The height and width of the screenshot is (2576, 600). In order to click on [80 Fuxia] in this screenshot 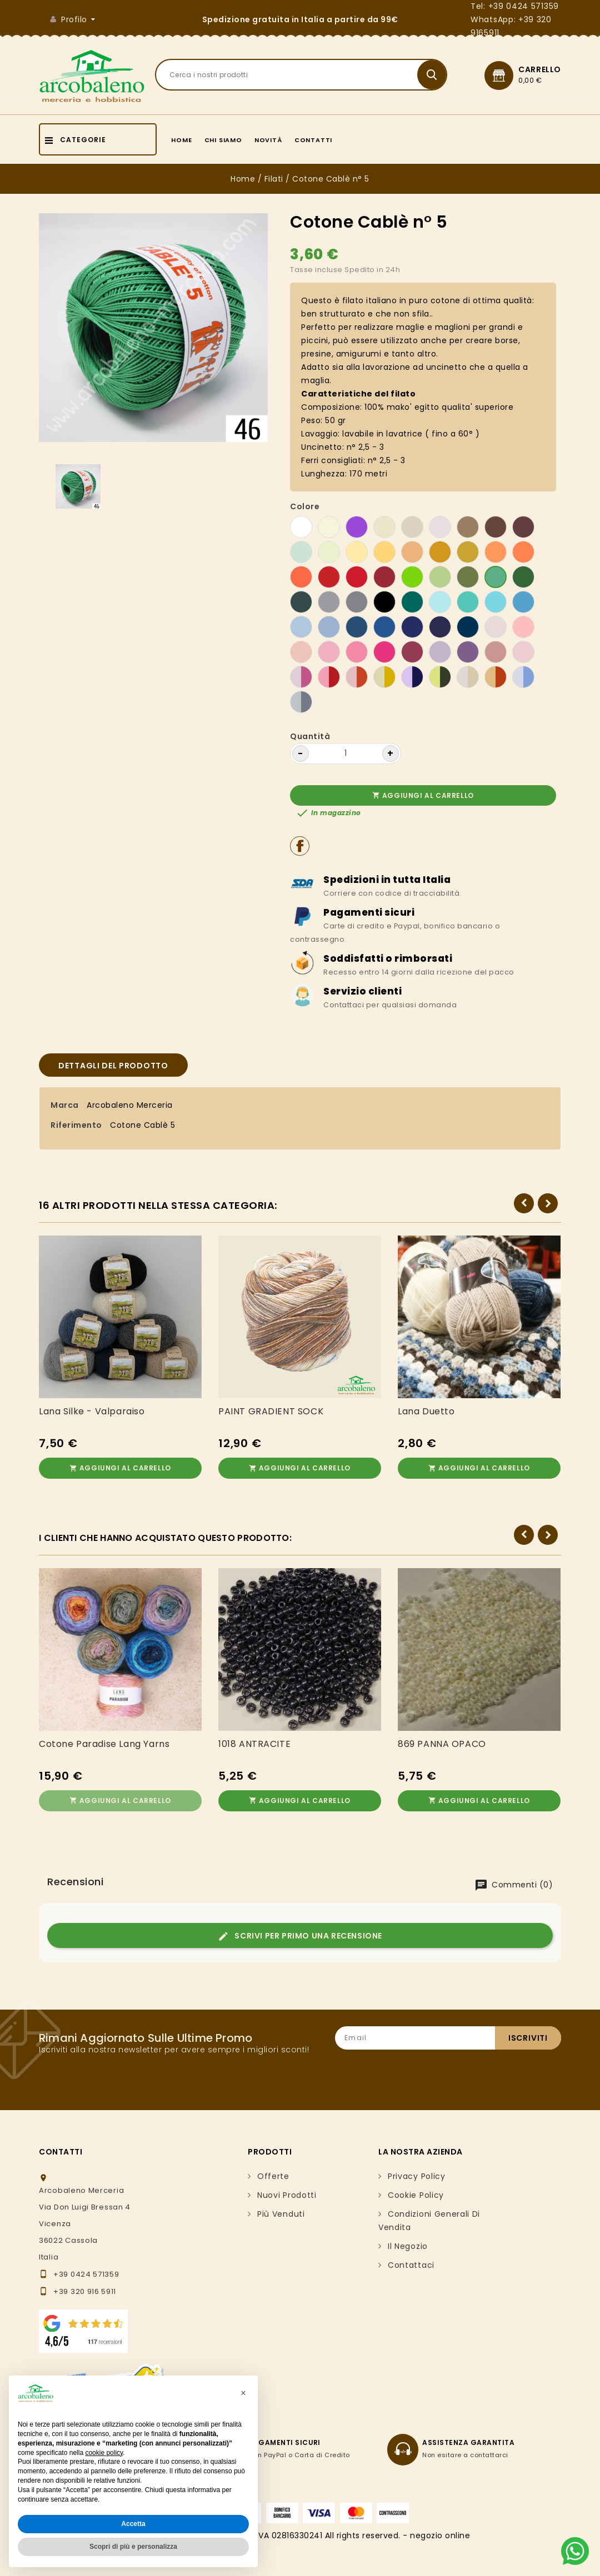, I will do `click(384, 652)`.